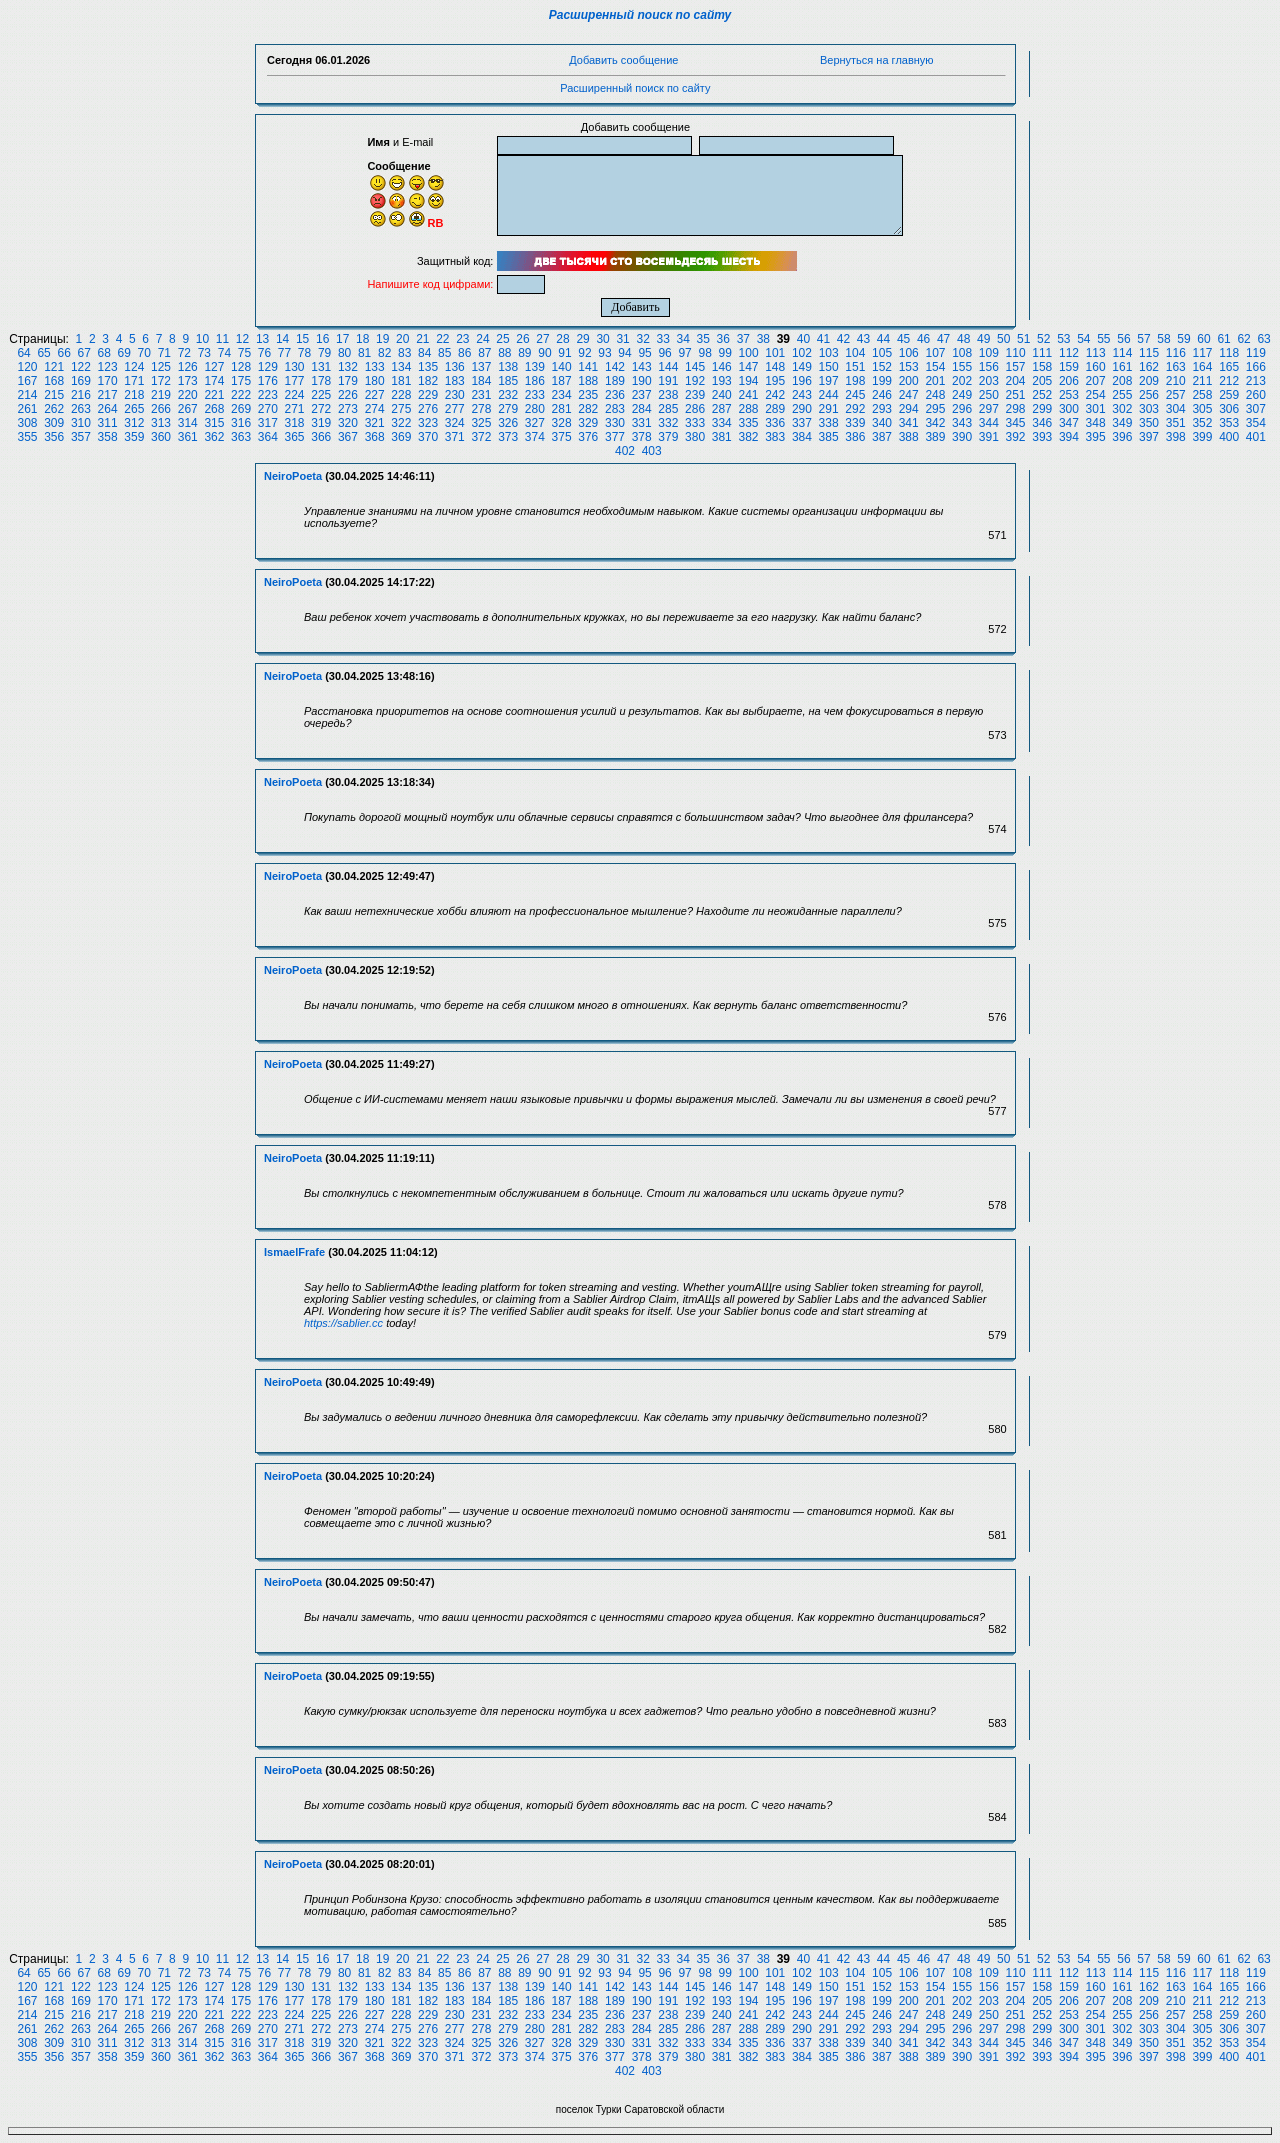  Describe the element at coordinates (348, 409) in the screenshot. I see `273` at that location.